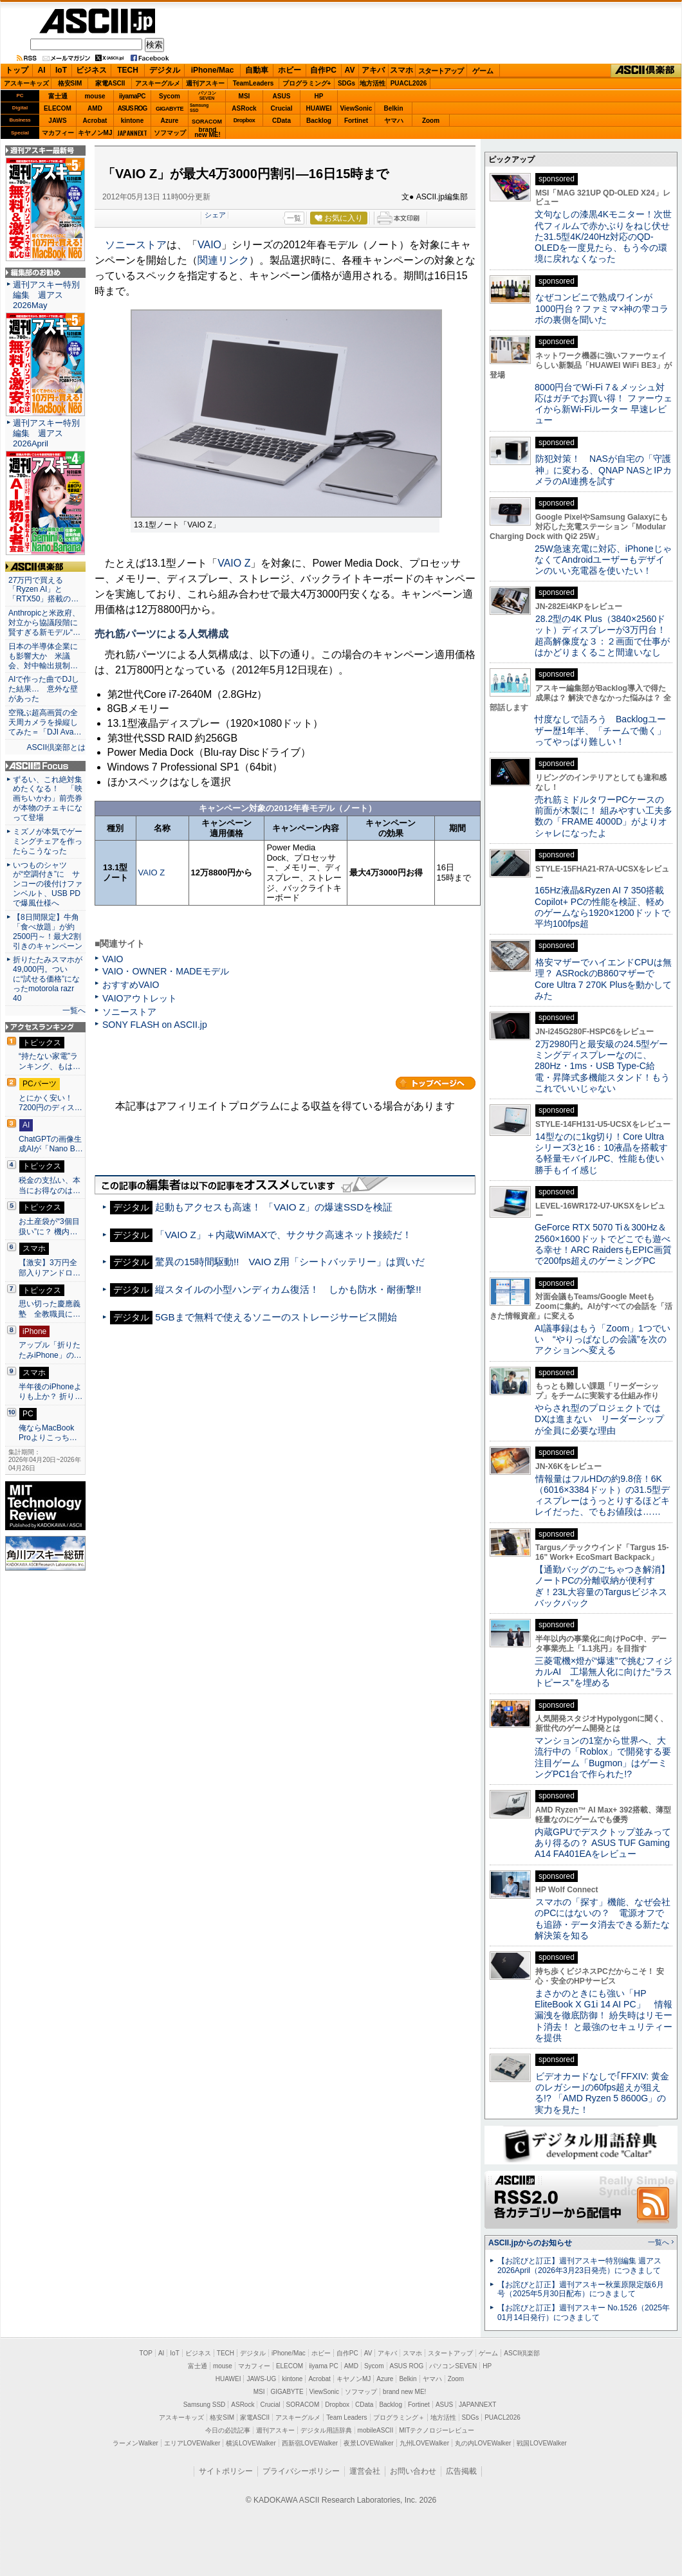  I want to click on 夜景LOVEWalker, so click(368, 2443).